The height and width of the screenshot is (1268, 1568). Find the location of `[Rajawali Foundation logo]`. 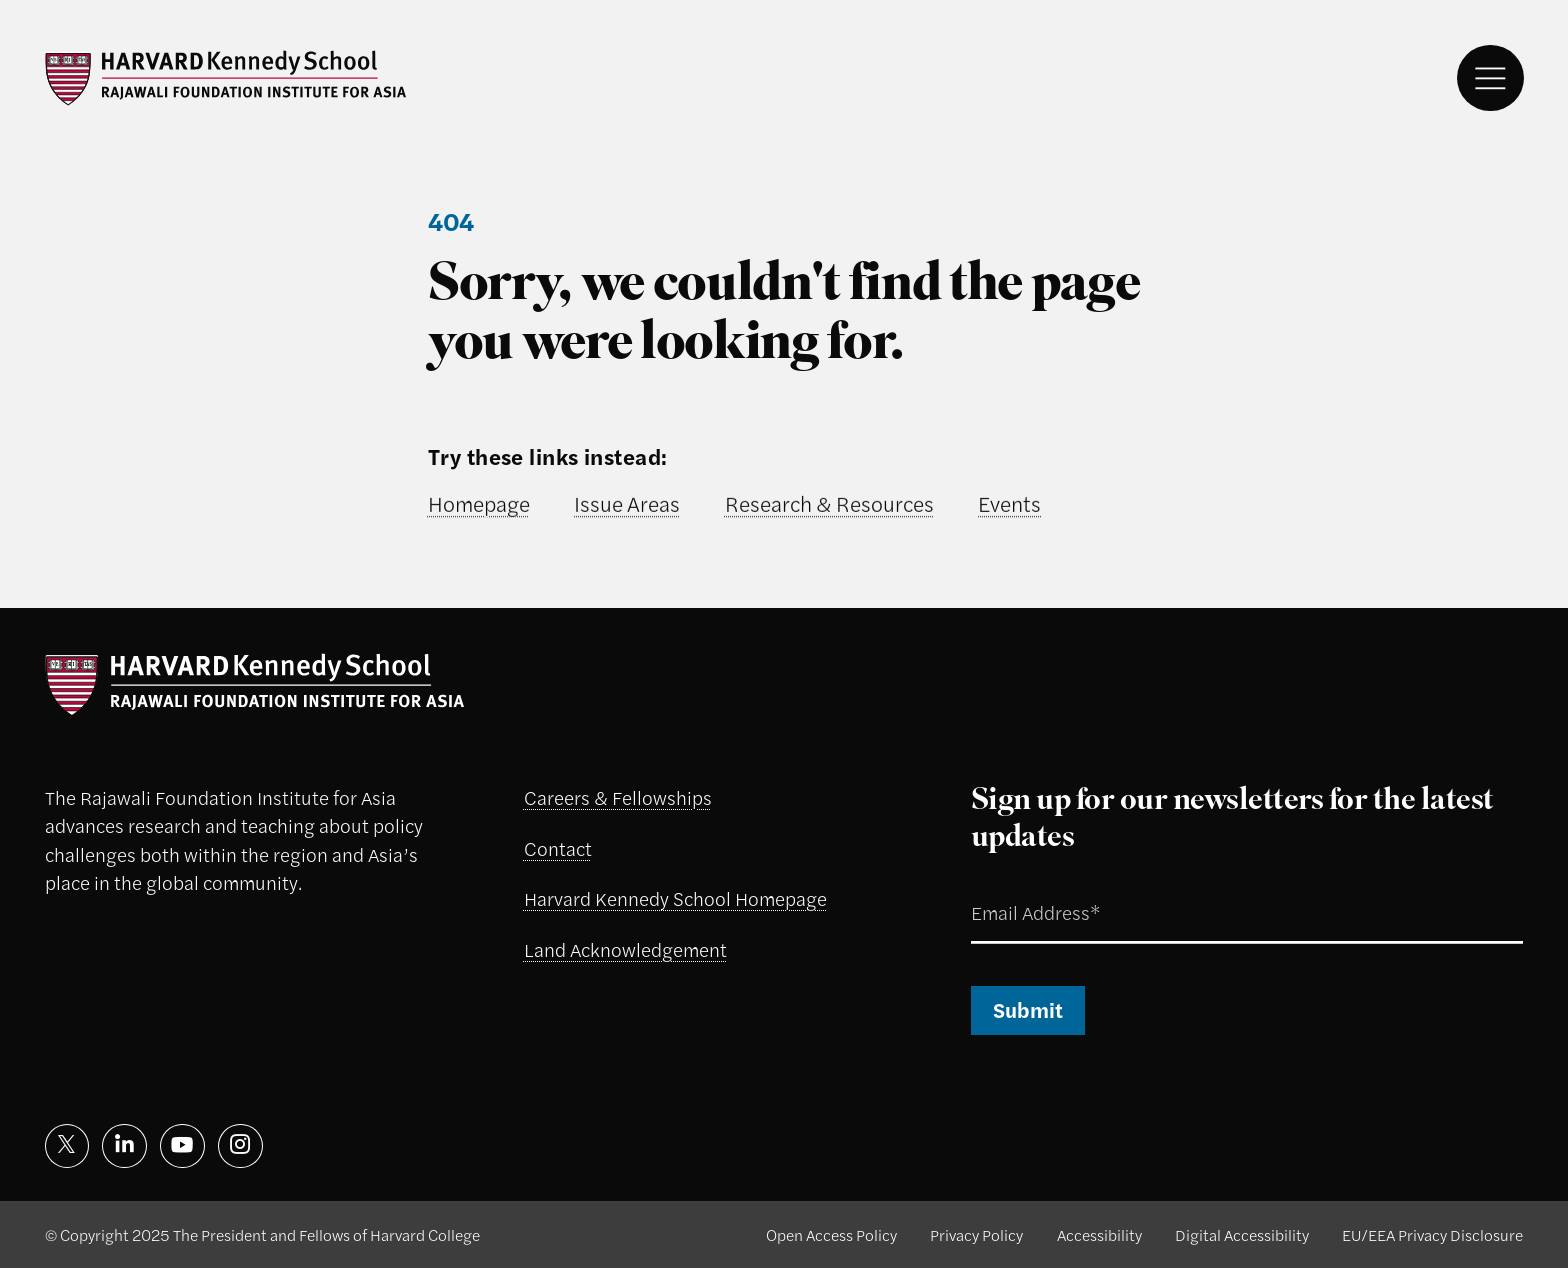

[Rajawali Foundation logo] is located at coordinates (226, 78).